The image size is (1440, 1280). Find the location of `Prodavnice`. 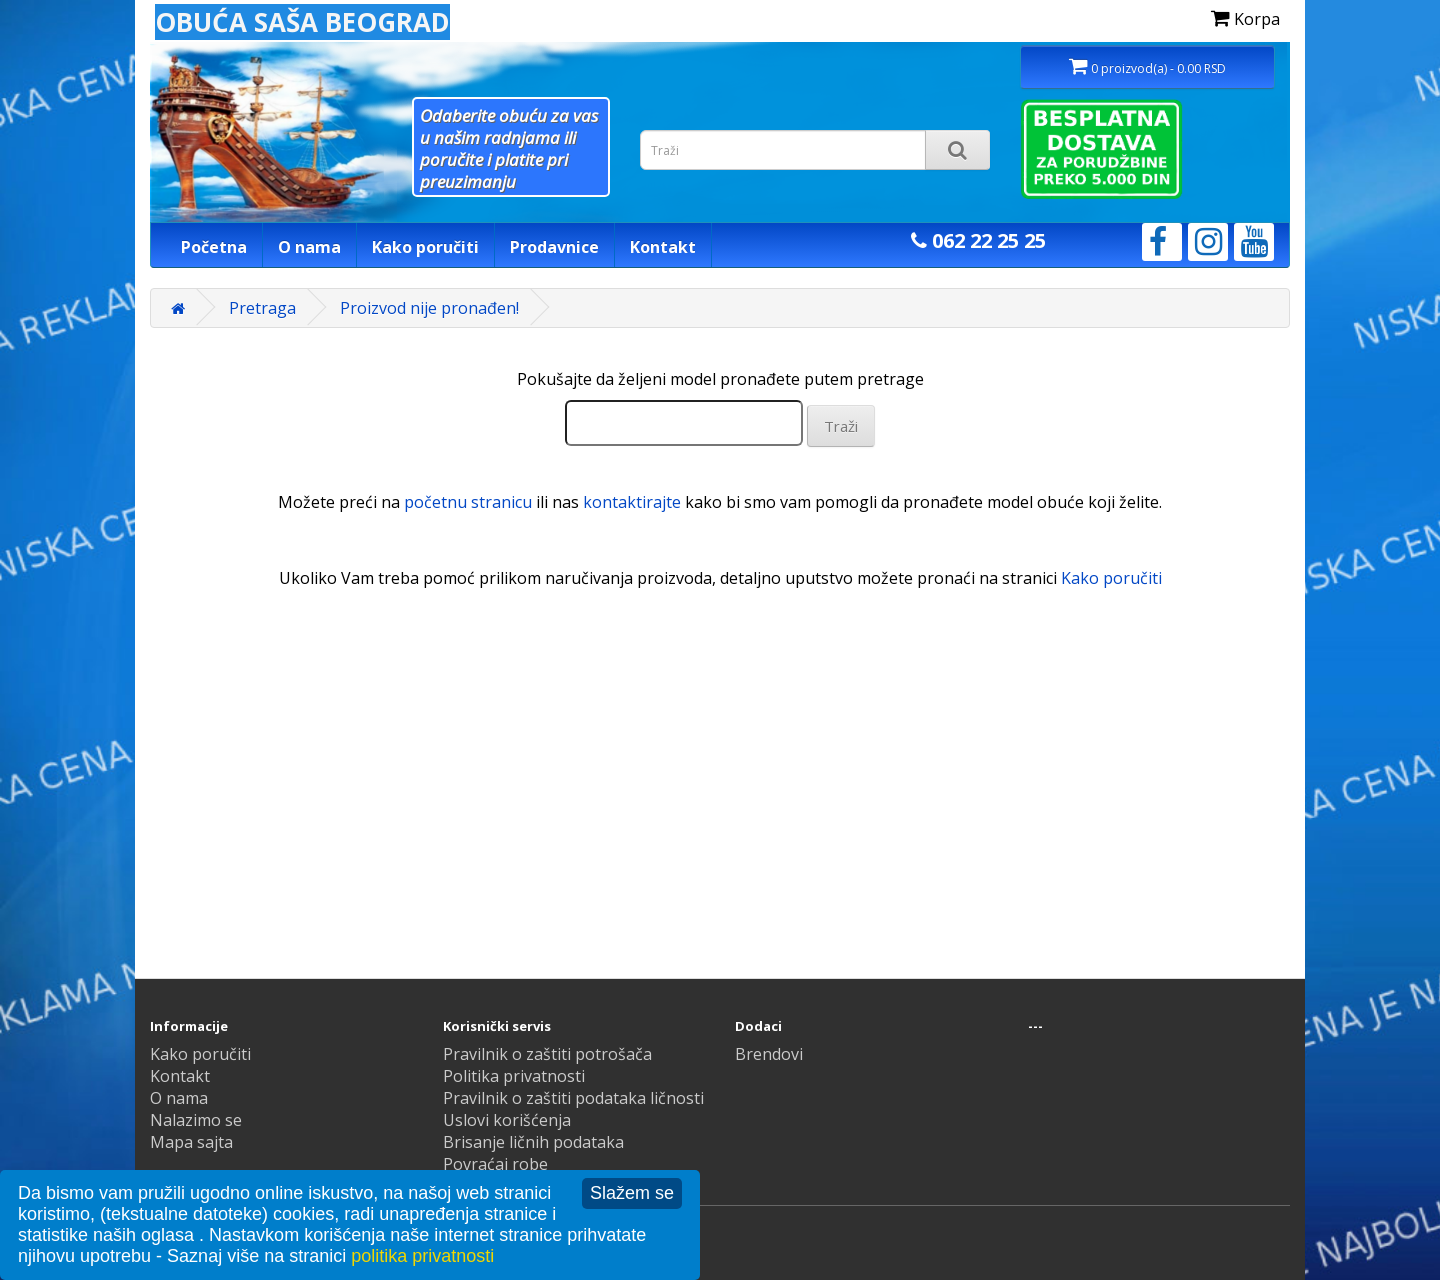

Prodavnice is located at coordinates (554, 247).